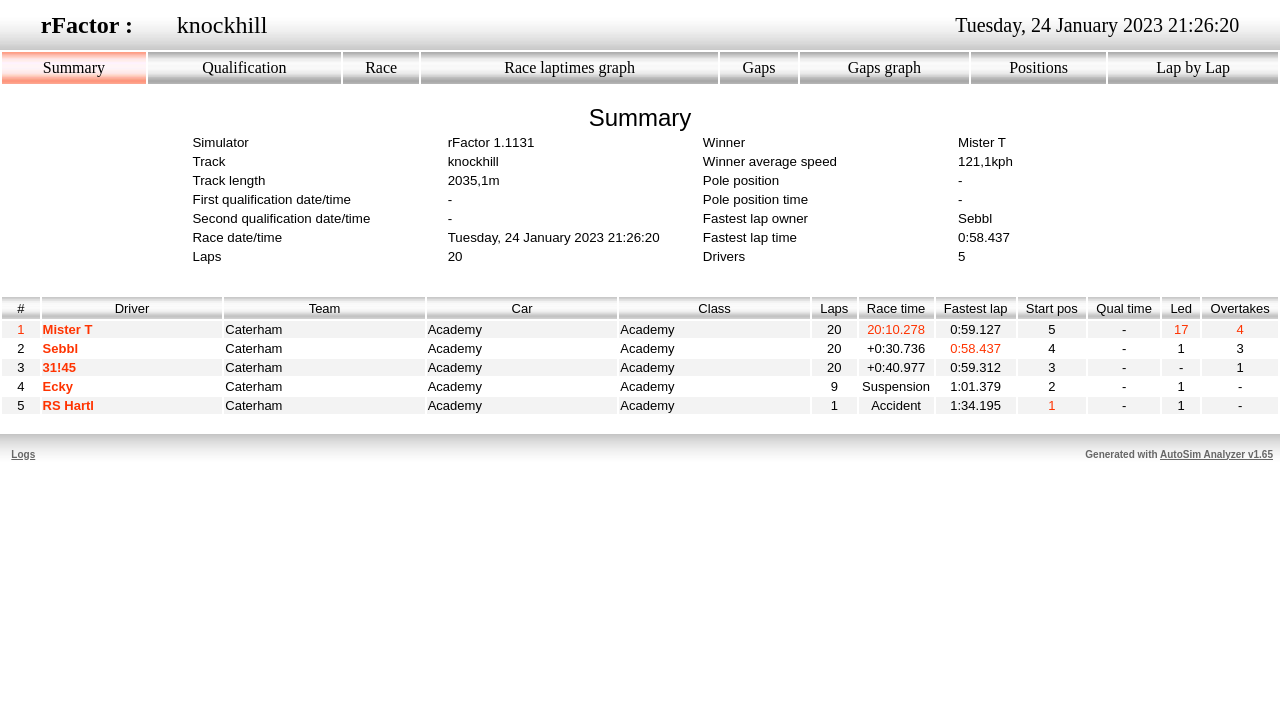 The image size is (1280, 720). Describe the element at coordinates (976, 308) in the screenshot. I see `Fastest lap` at that location.